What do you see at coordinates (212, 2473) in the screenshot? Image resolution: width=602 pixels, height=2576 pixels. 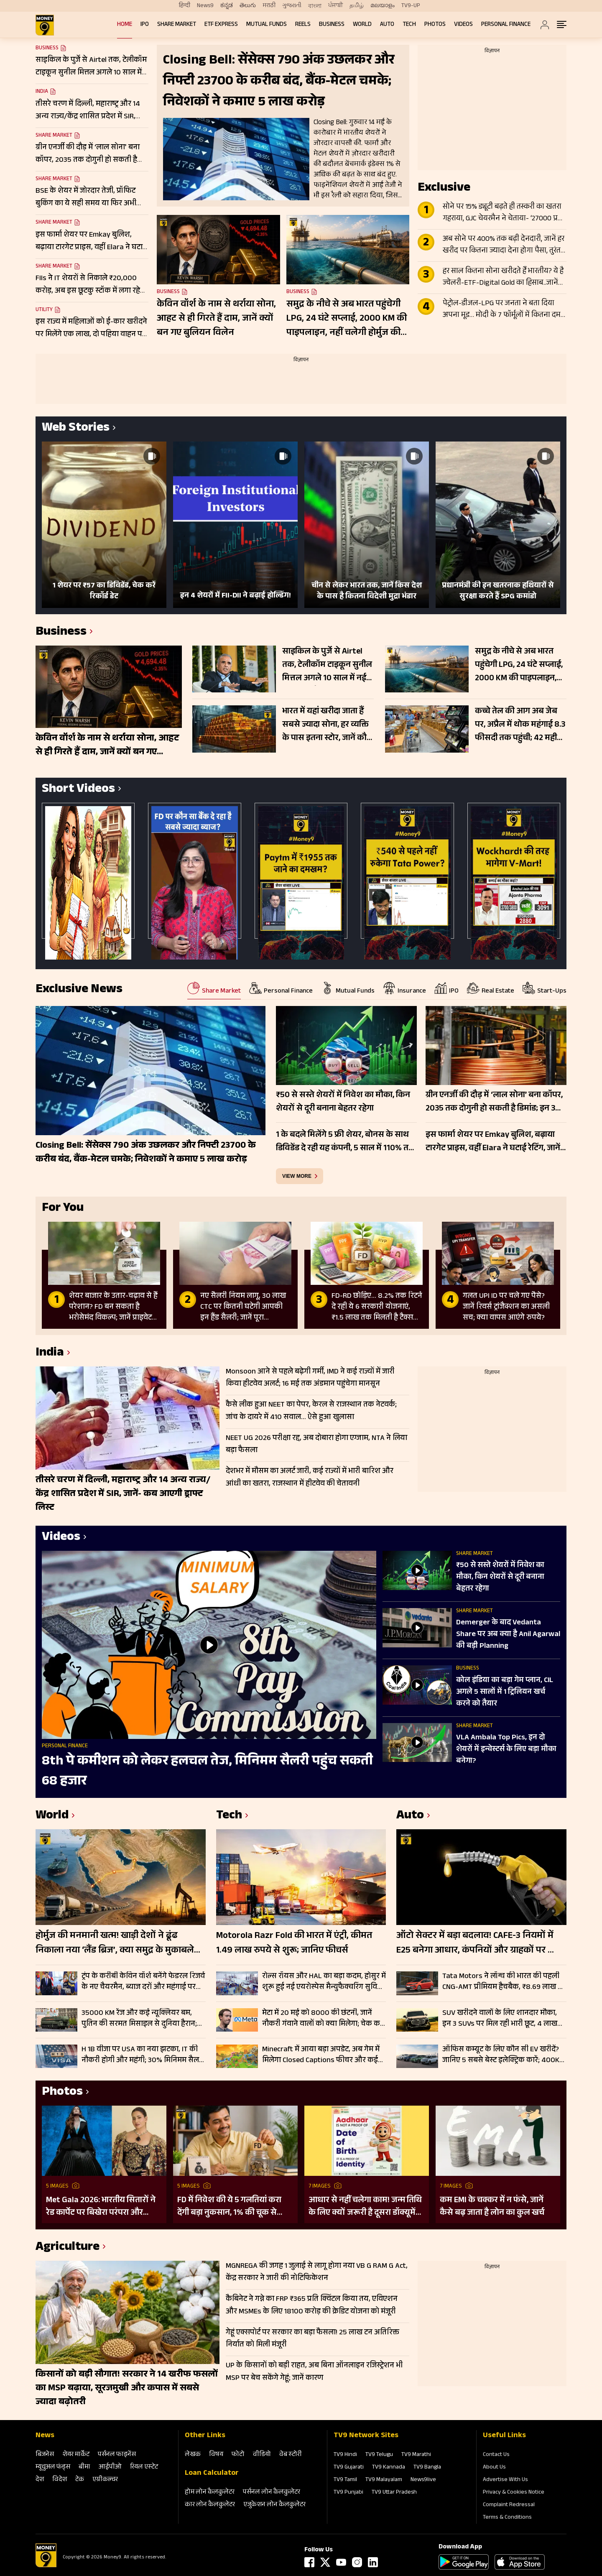 I see `Loan Calculator` at bounding box center [212, 2473].